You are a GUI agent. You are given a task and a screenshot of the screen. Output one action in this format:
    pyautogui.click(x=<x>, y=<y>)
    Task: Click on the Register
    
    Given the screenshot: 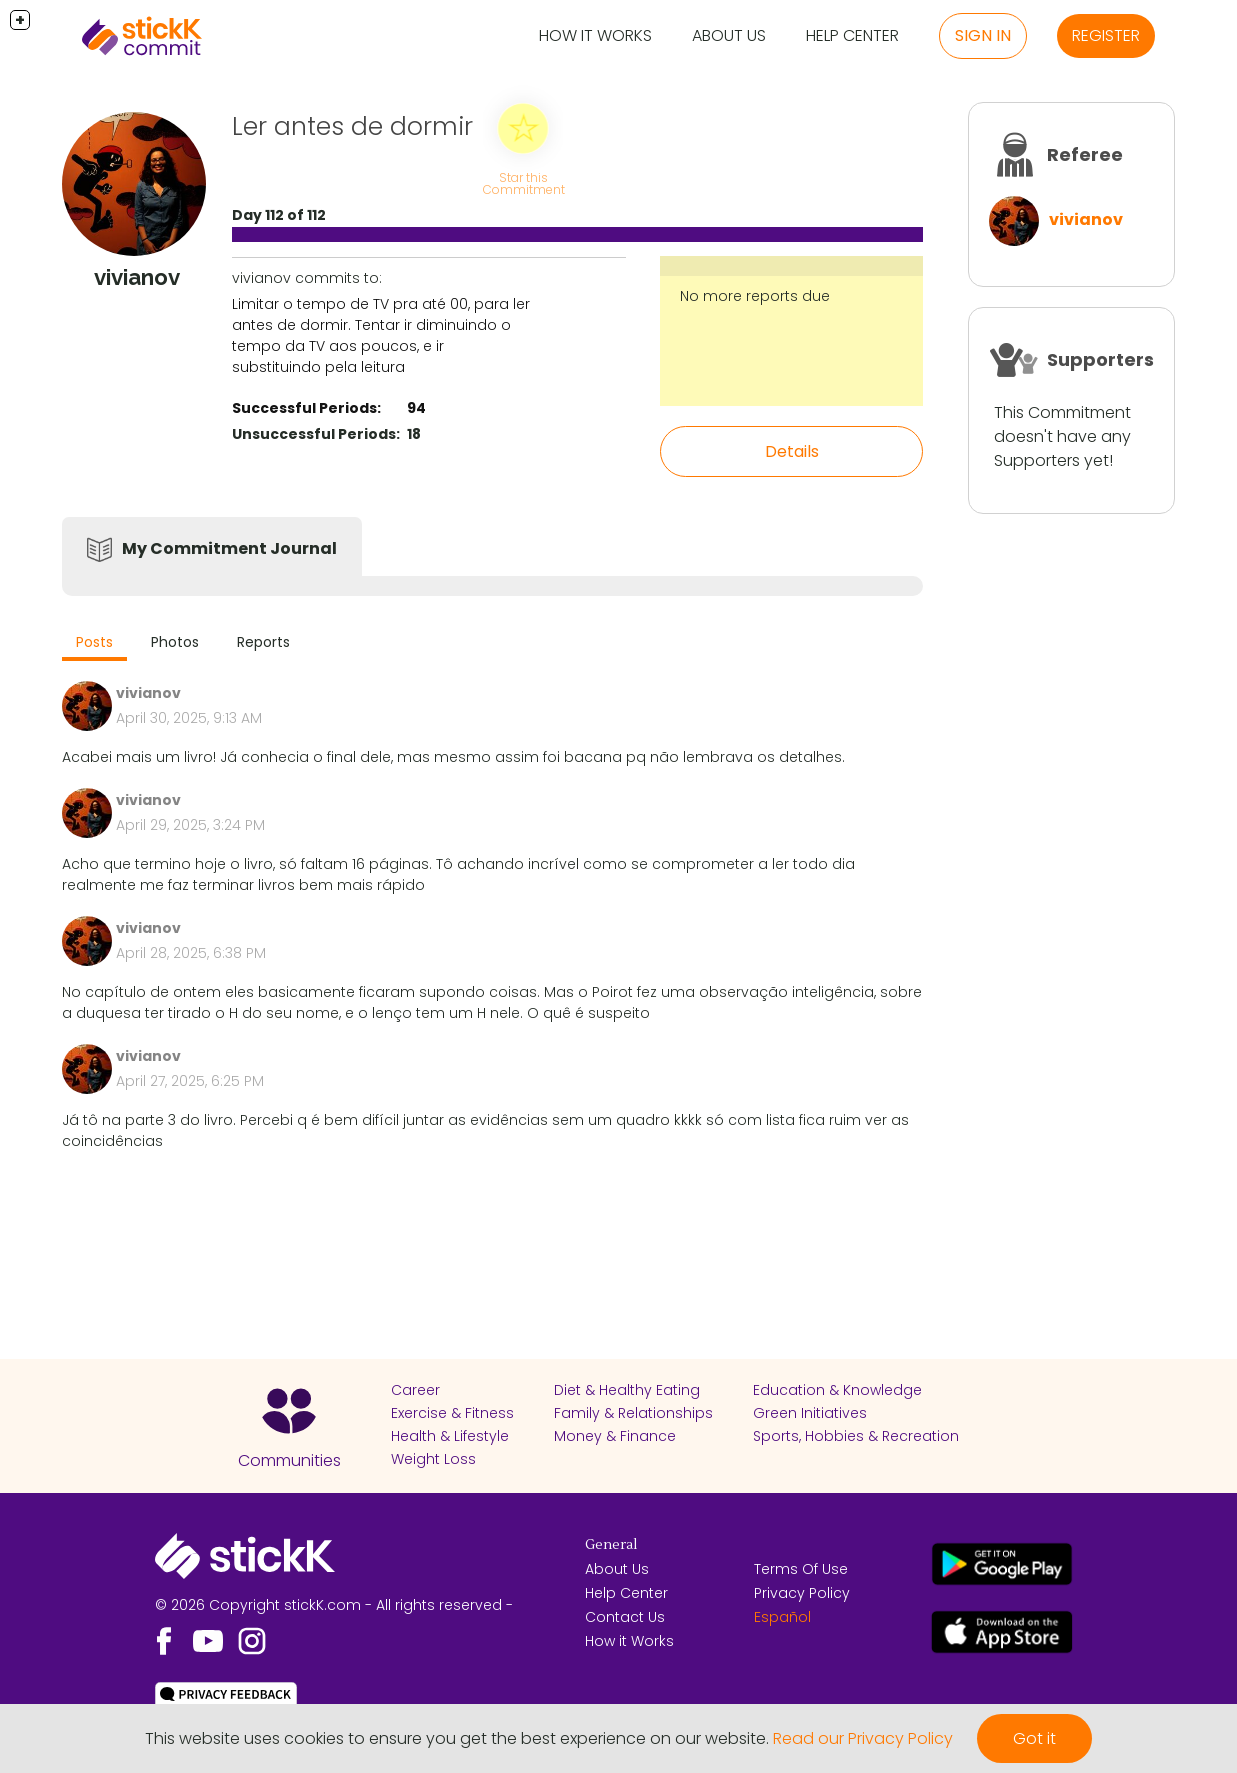 What is the action you would take?
    pyautogui.click(x=1106, y=35)
    